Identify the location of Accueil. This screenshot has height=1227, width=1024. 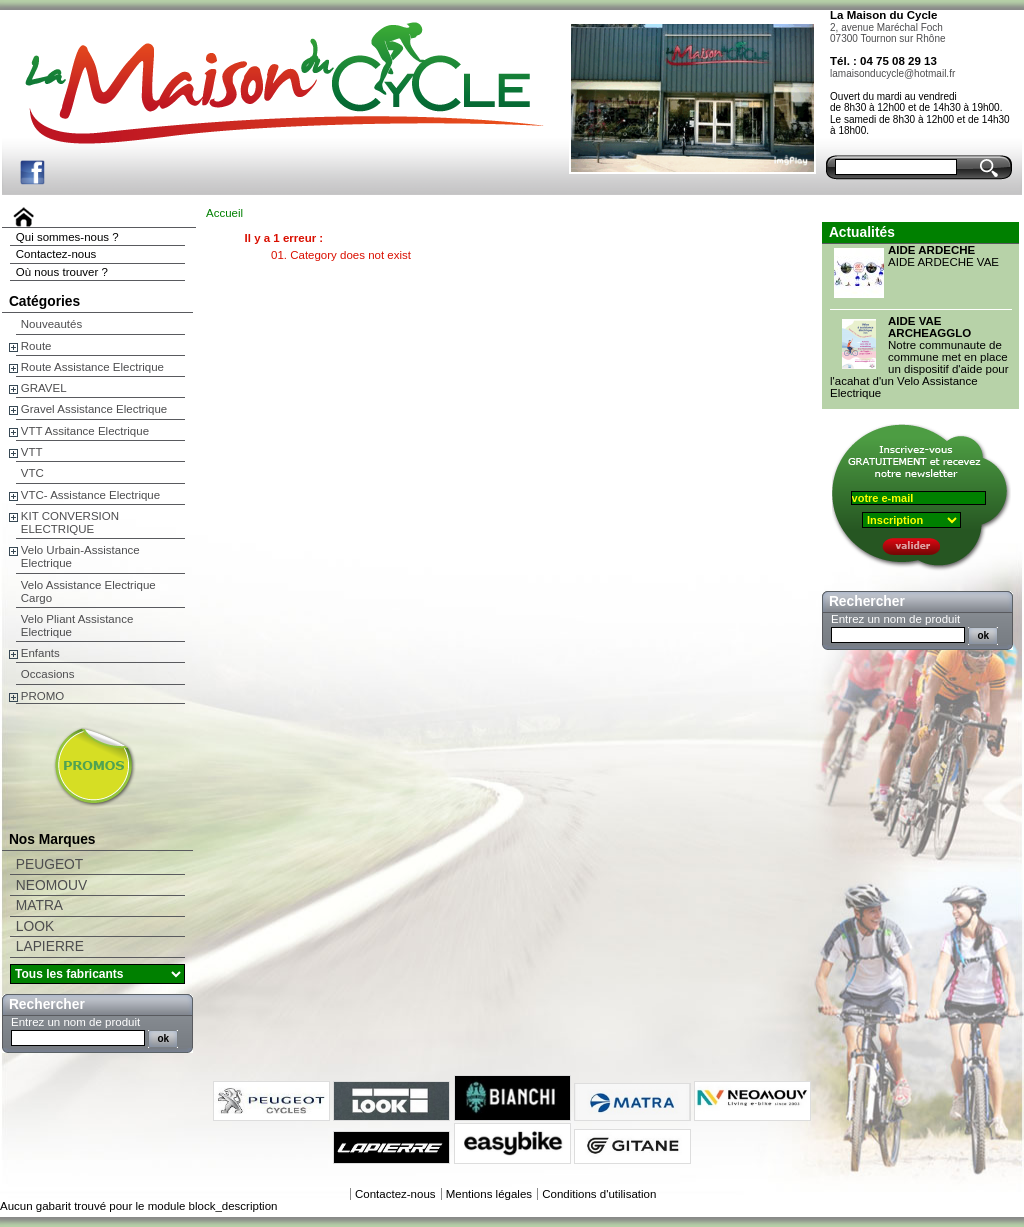
(224, 213).